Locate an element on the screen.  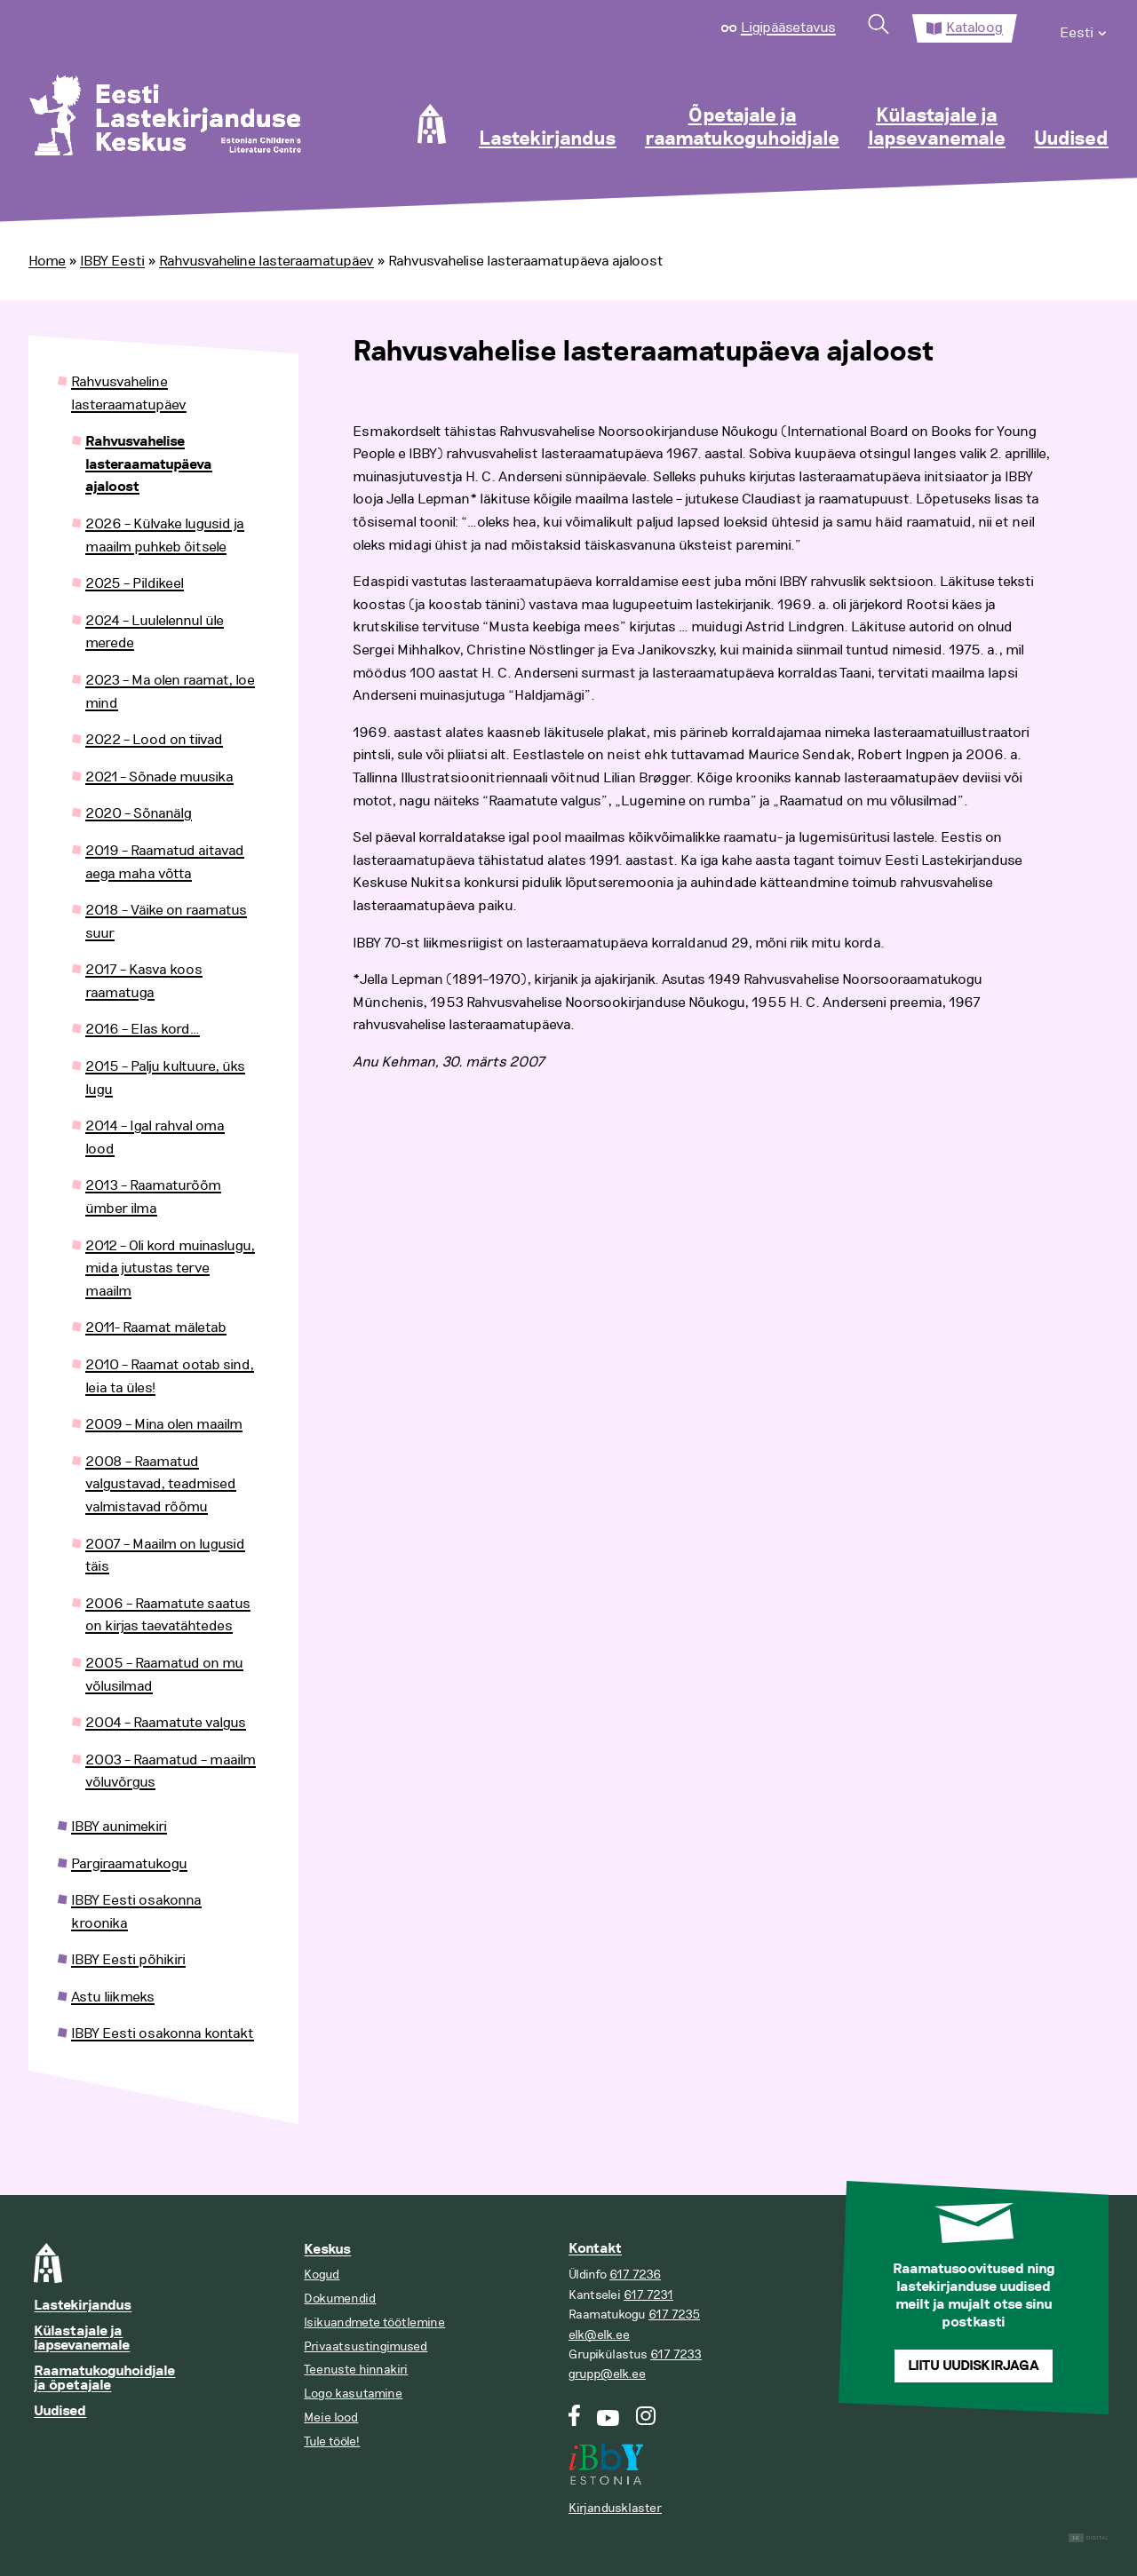
Dokumendid is located at coordinates (340, 2298).